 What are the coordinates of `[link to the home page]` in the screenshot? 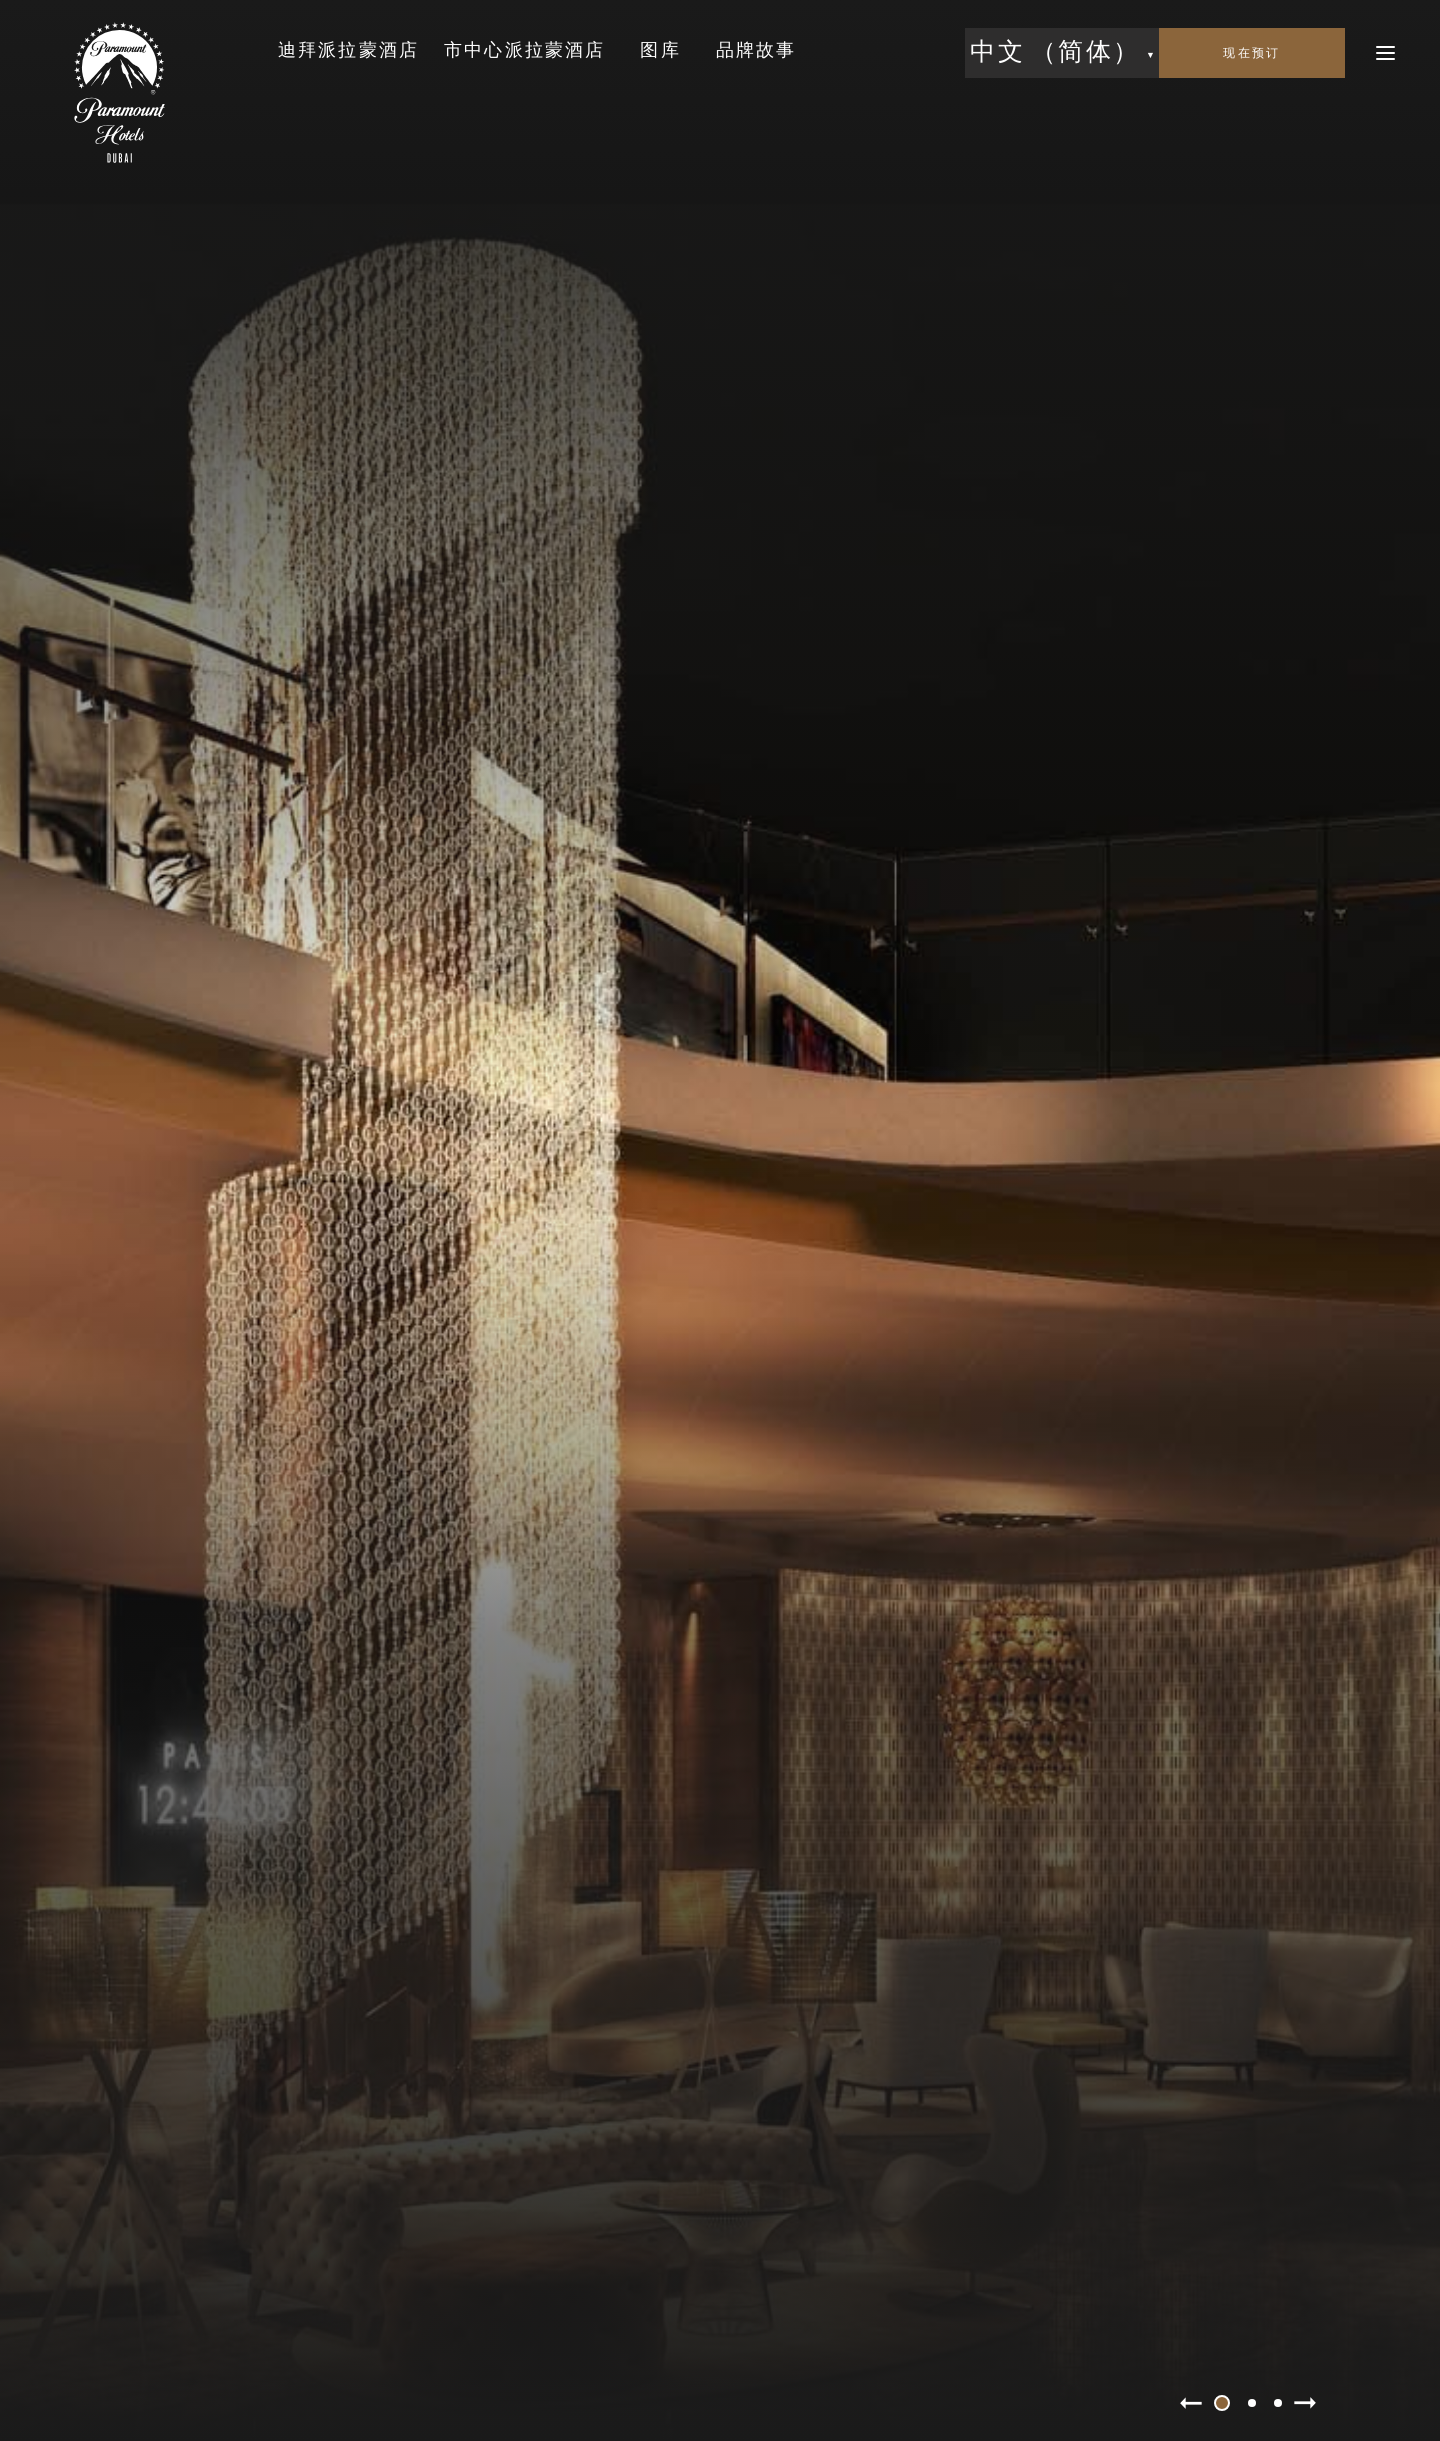 It's located at (119, 92).